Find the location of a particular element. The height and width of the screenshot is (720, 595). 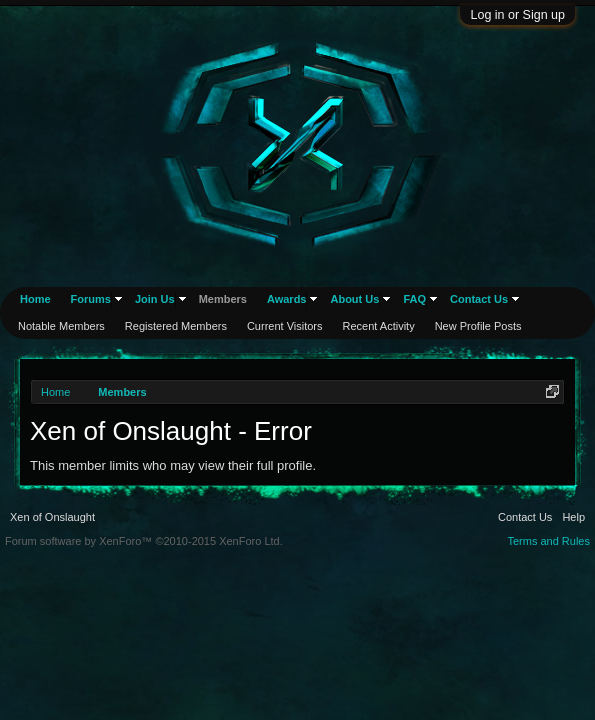

Xen of Onslaught is located at coordinates (52, 517).